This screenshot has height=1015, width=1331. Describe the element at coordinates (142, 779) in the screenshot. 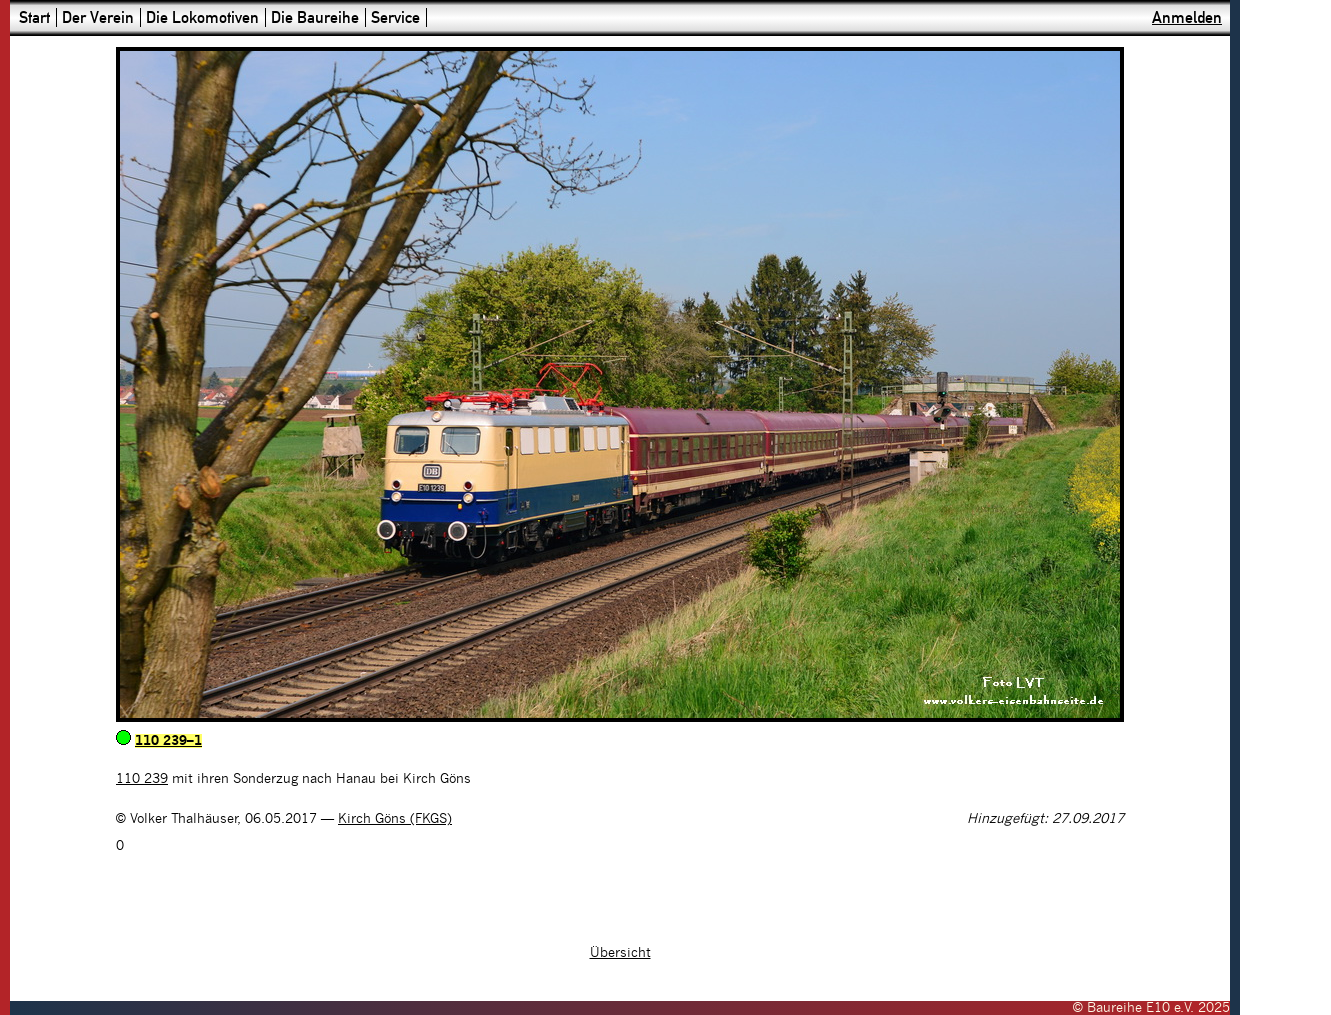

I see `110 239` at that location.